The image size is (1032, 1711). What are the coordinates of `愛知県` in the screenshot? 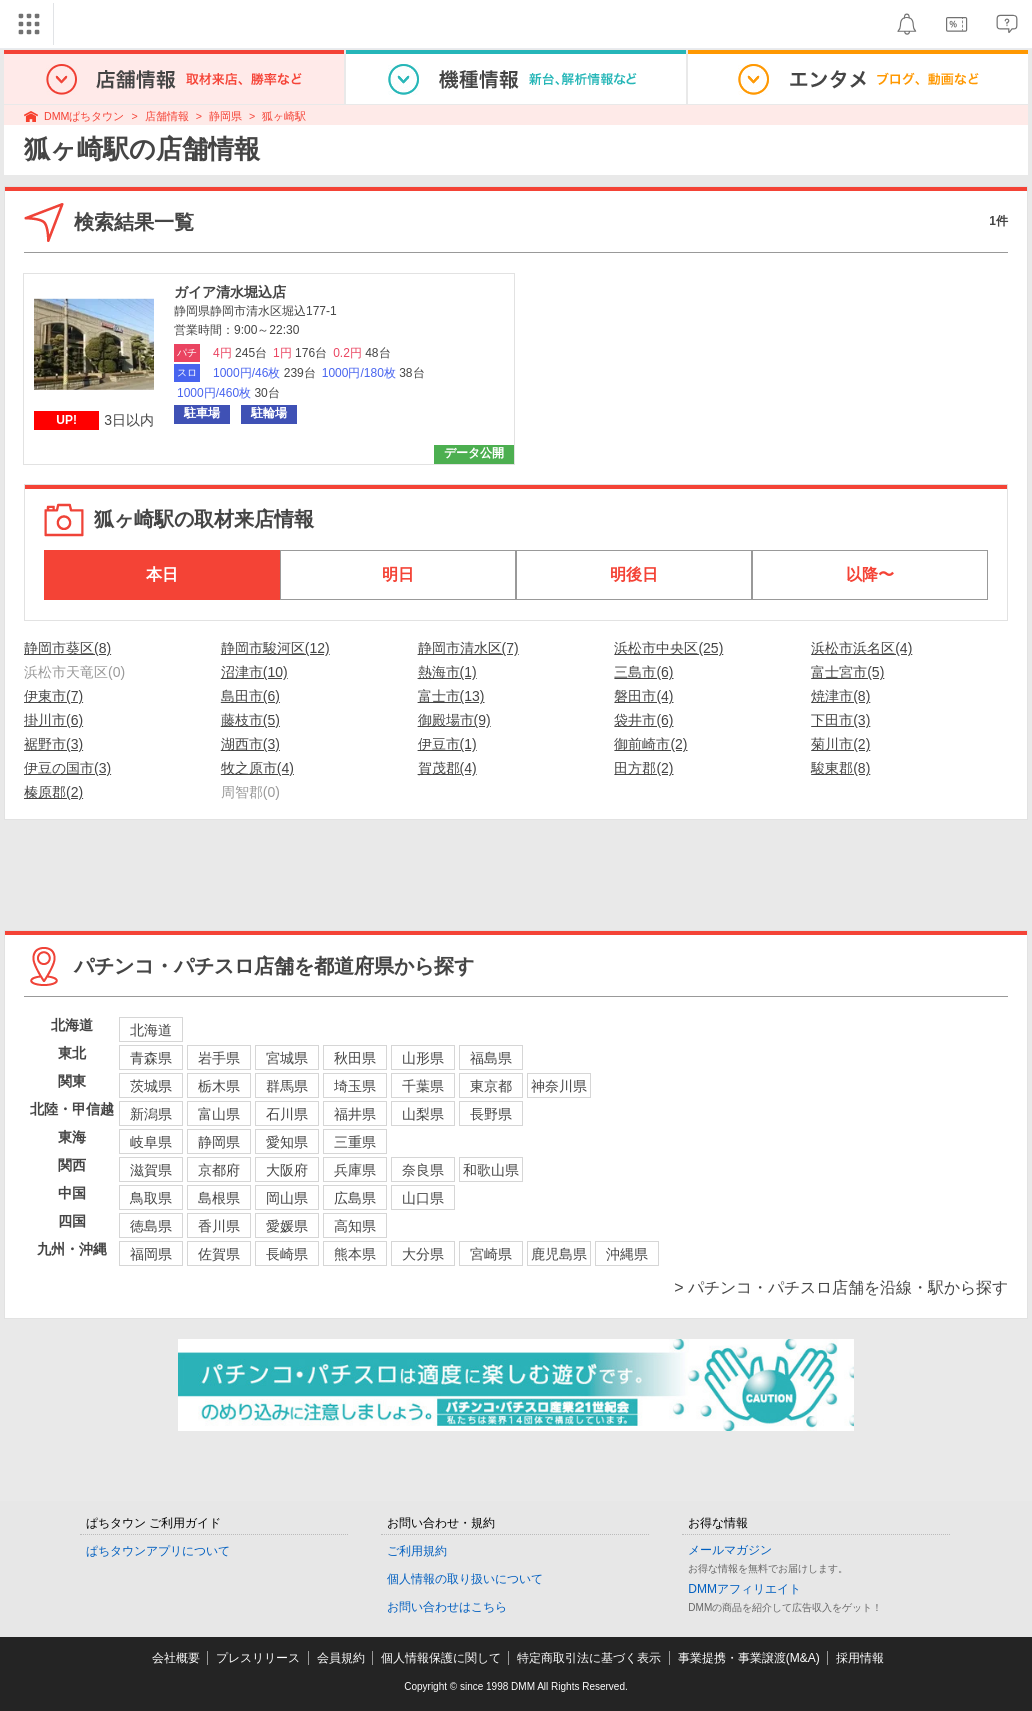 It's located at (287, 1142).